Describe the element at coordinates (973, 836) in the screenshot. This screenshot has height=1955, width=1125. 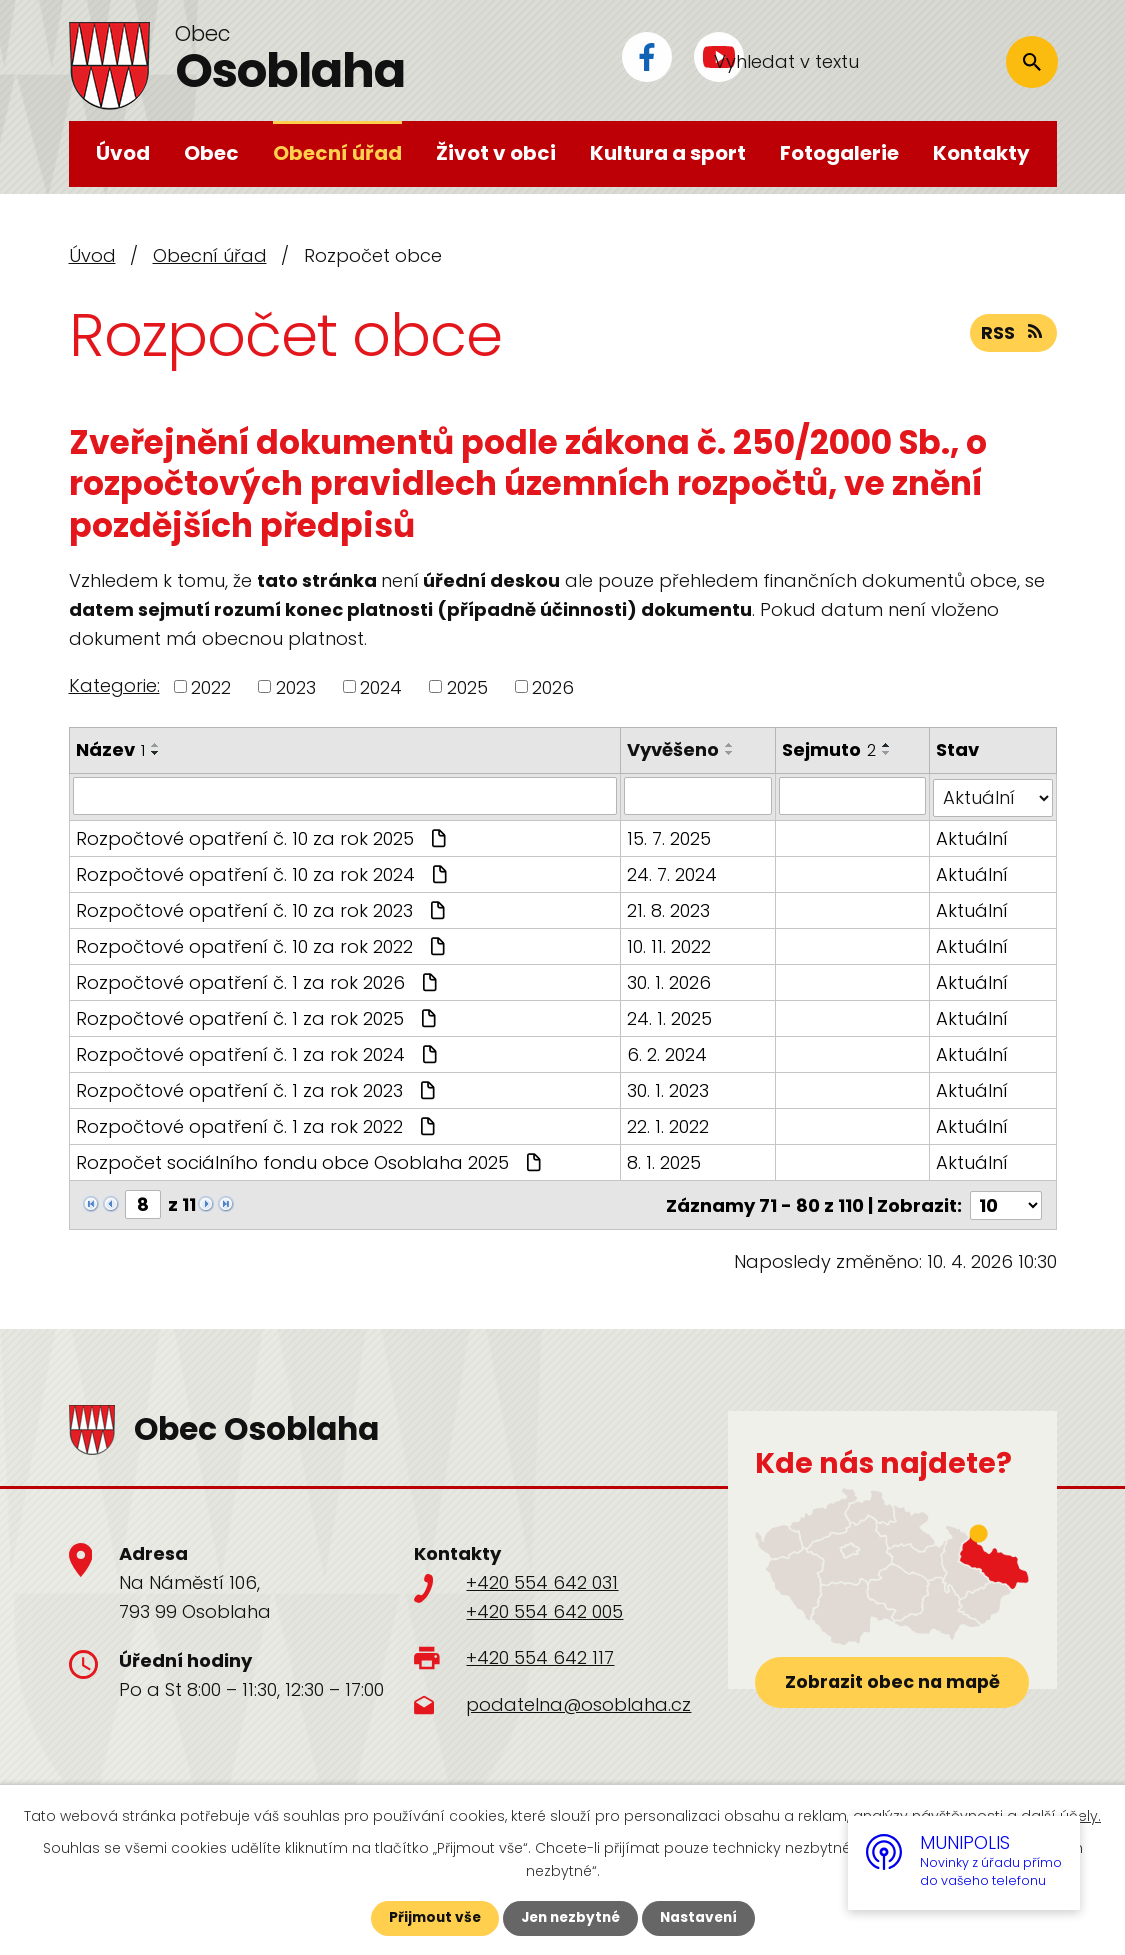
I see `Aktuální` at that location.